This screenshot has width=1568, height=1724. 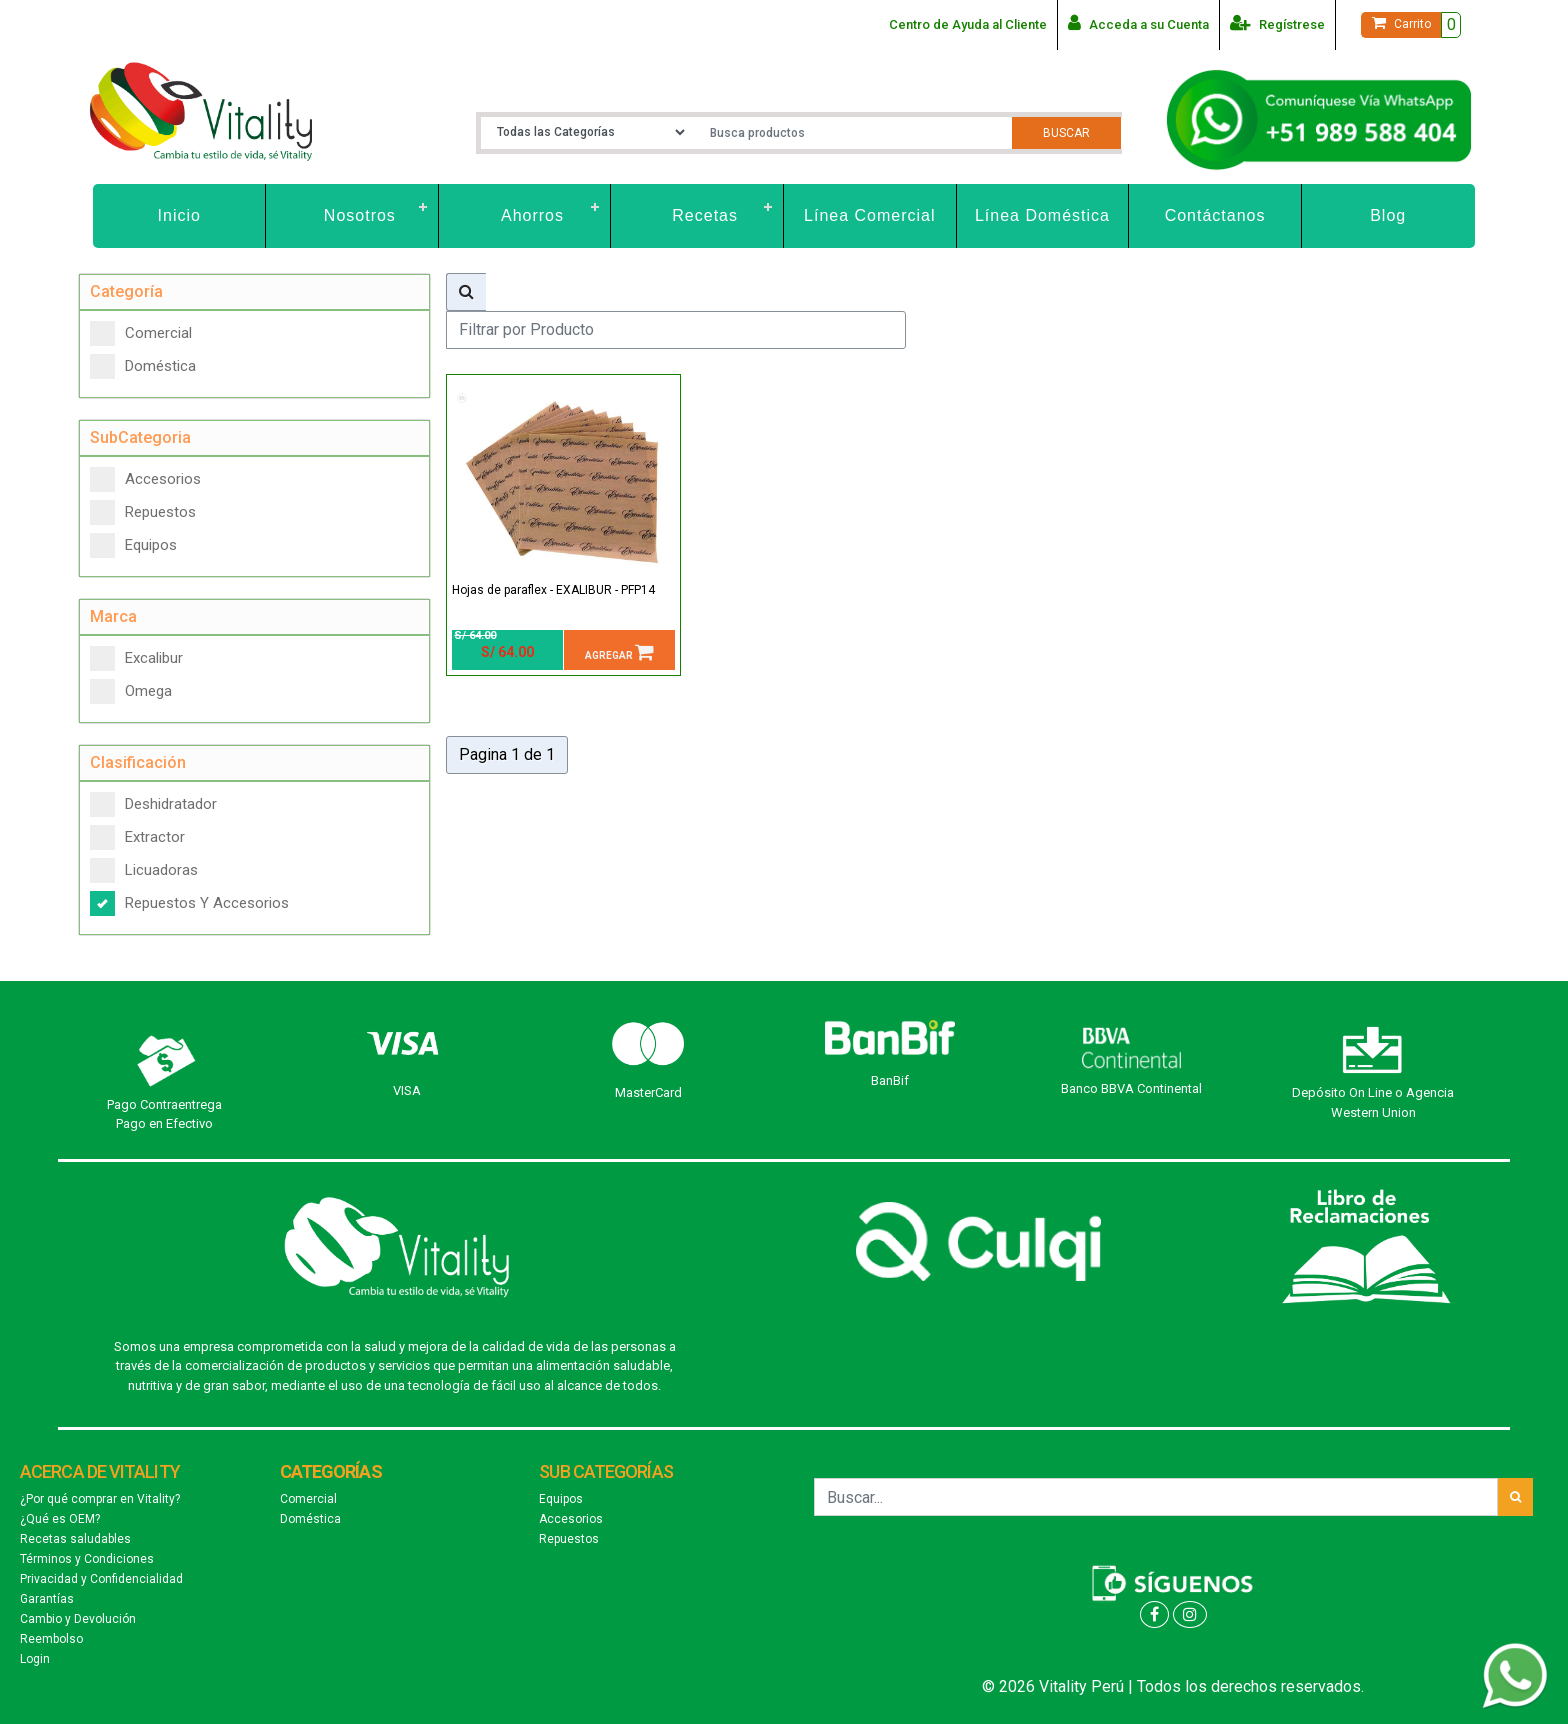 I want to click on Privacidad y Confidencialidad, so click(x=101, y=1579).